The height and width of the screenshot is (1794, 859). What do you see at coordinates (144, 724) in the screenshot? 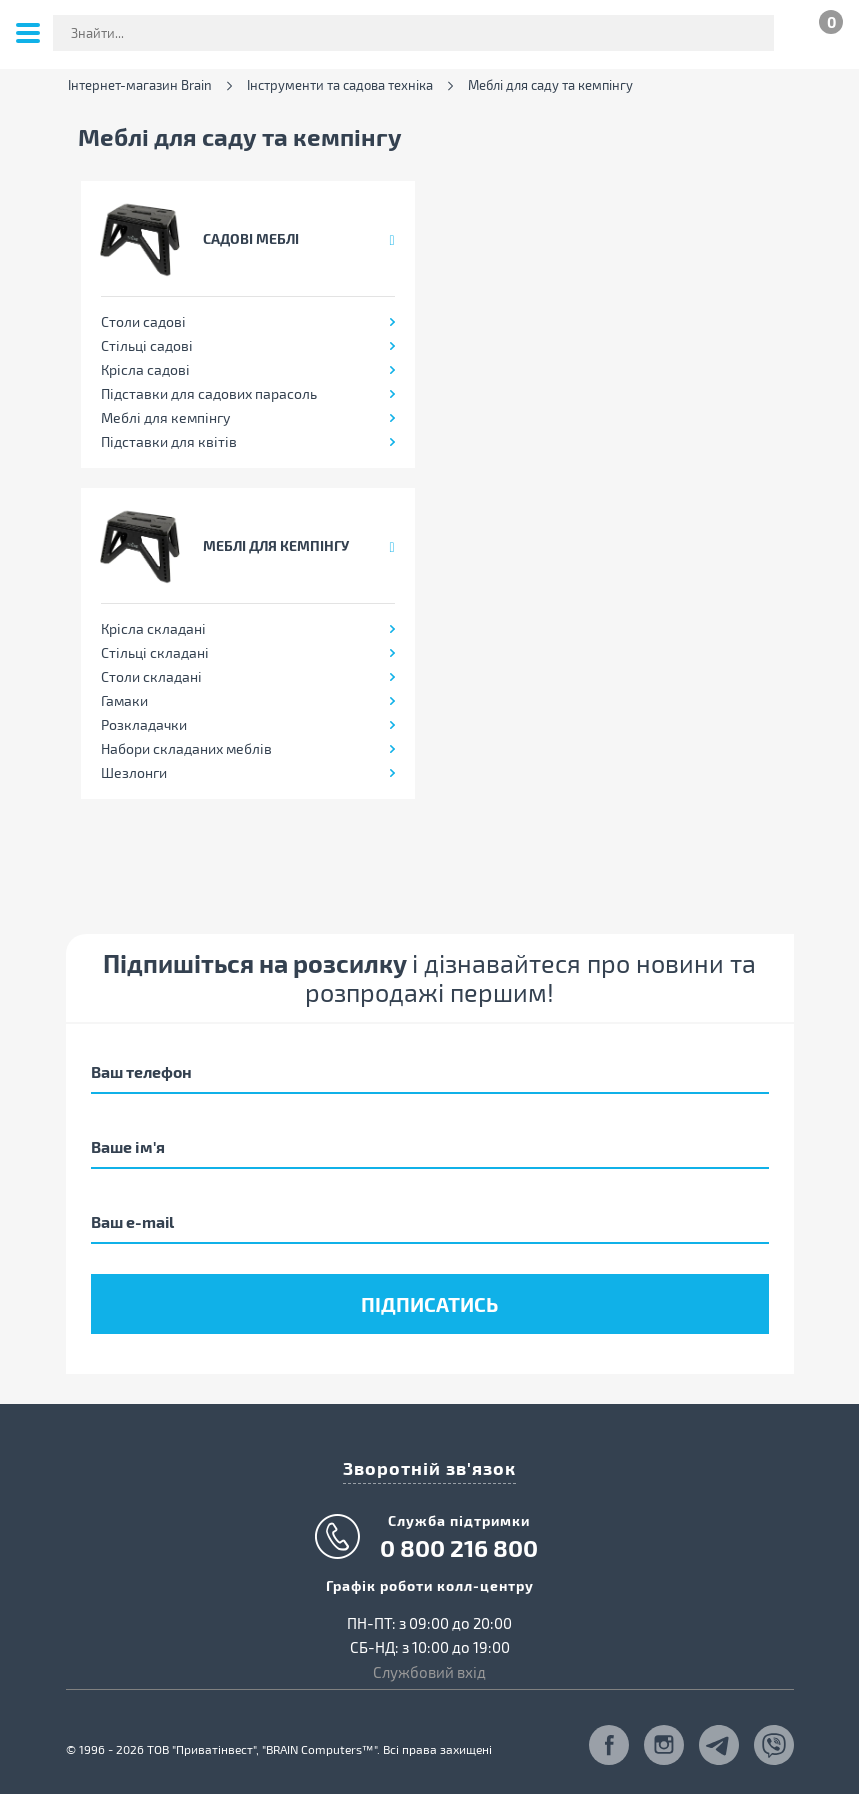
I see `Розкладачки` at bounding box center [144, 724].